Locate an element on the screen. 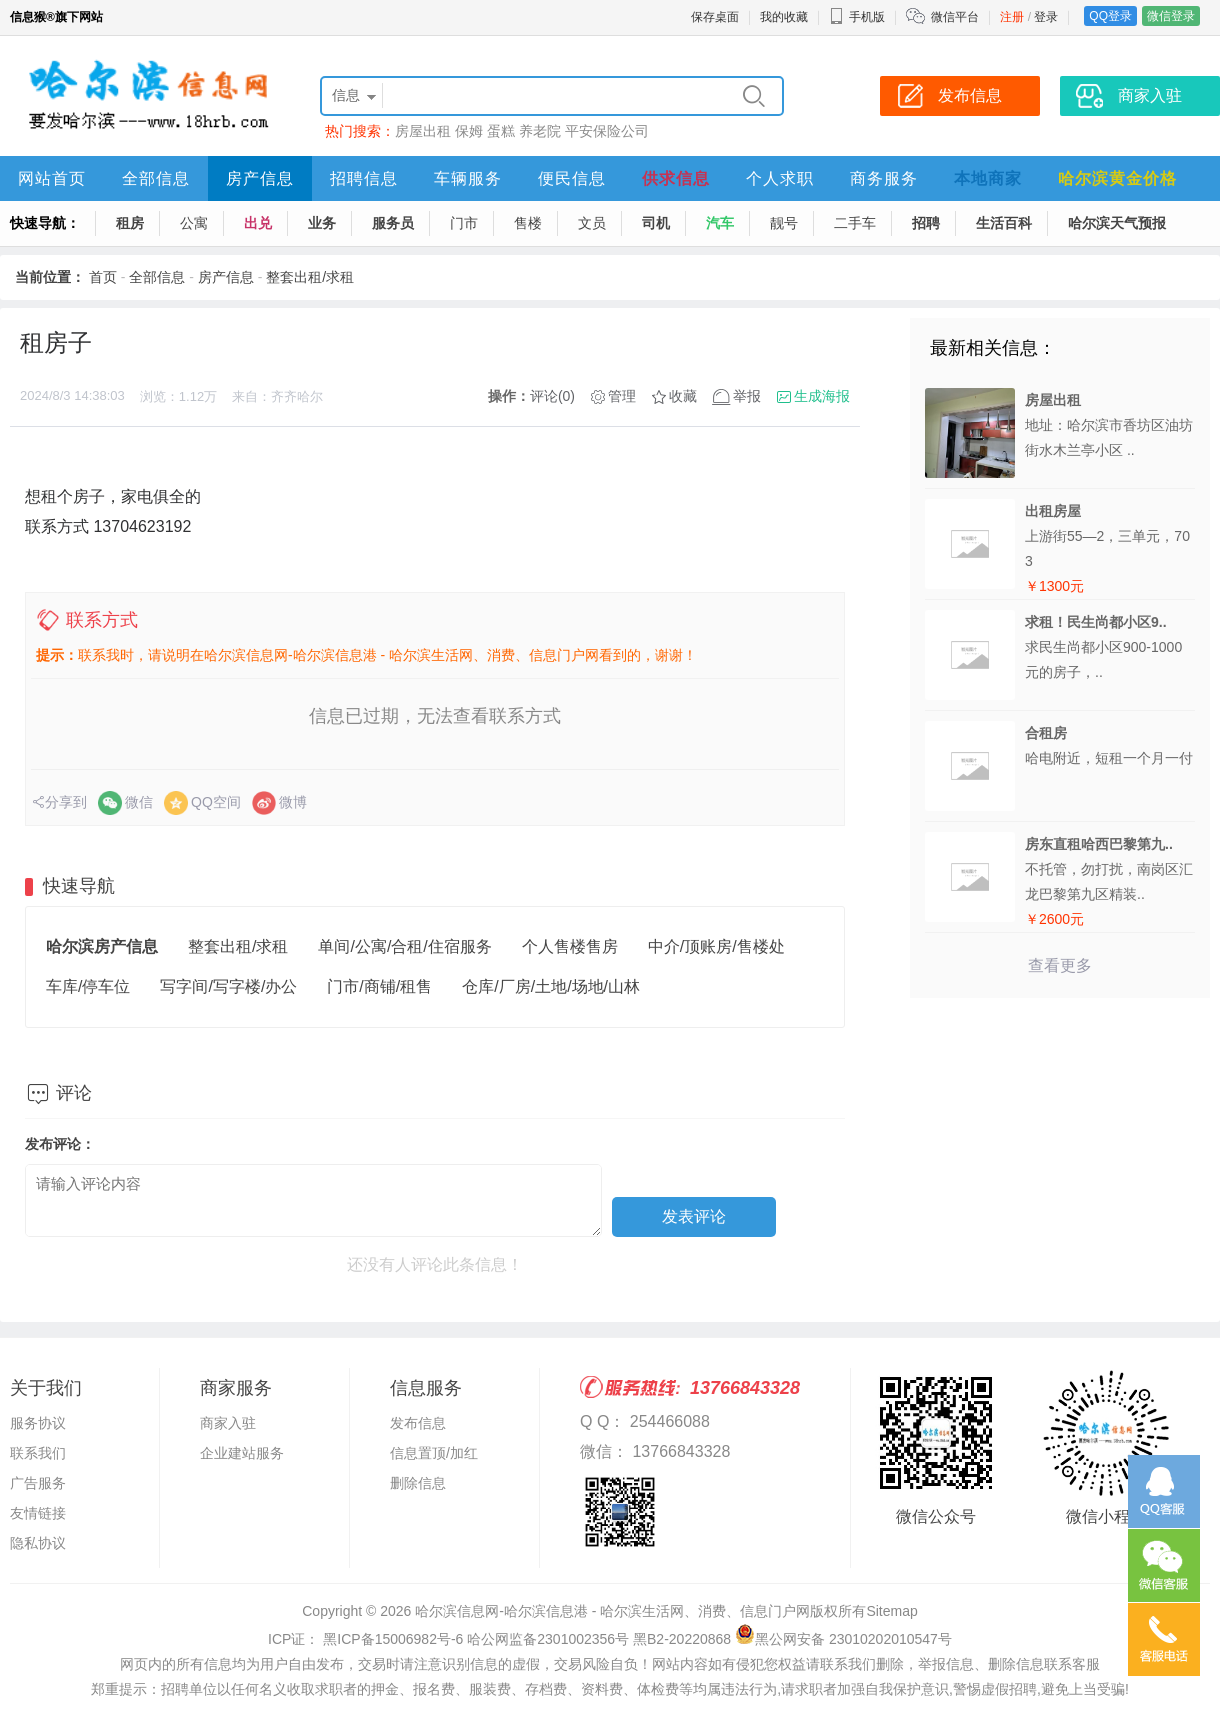 This screenshot has width=1220, height=1717. 二手车 is located at coordinates (855, 223).